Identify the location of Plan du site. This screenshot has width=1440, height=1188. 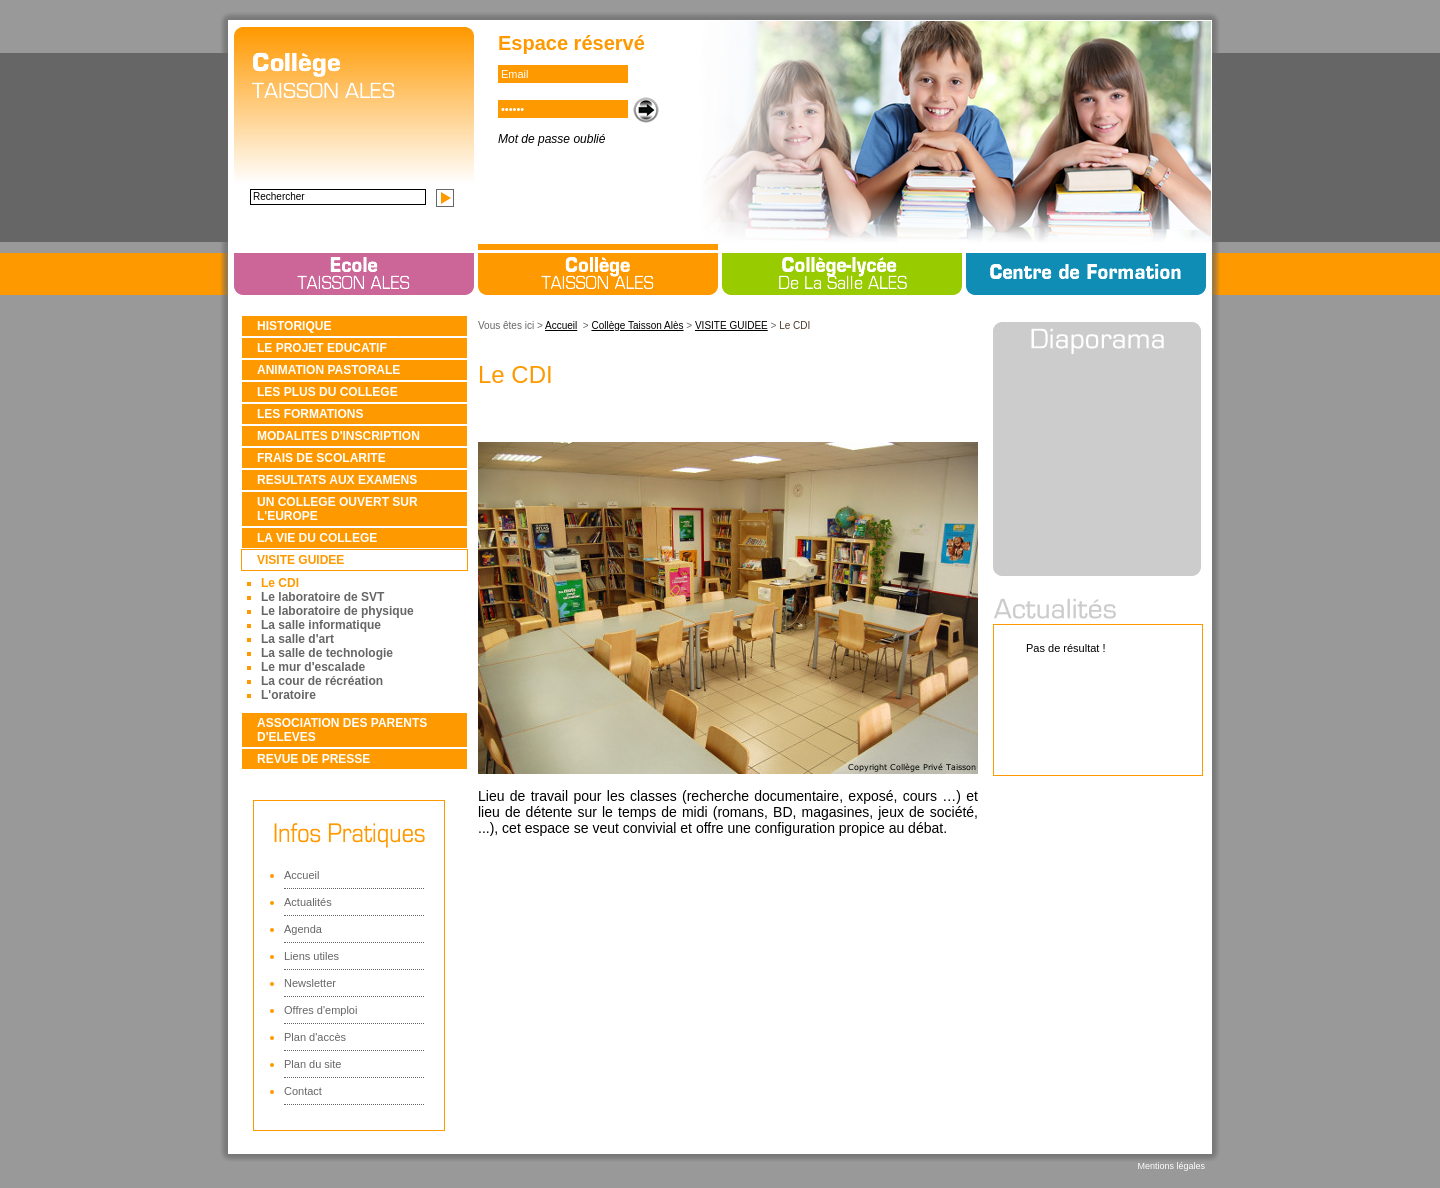
(312, 1064).